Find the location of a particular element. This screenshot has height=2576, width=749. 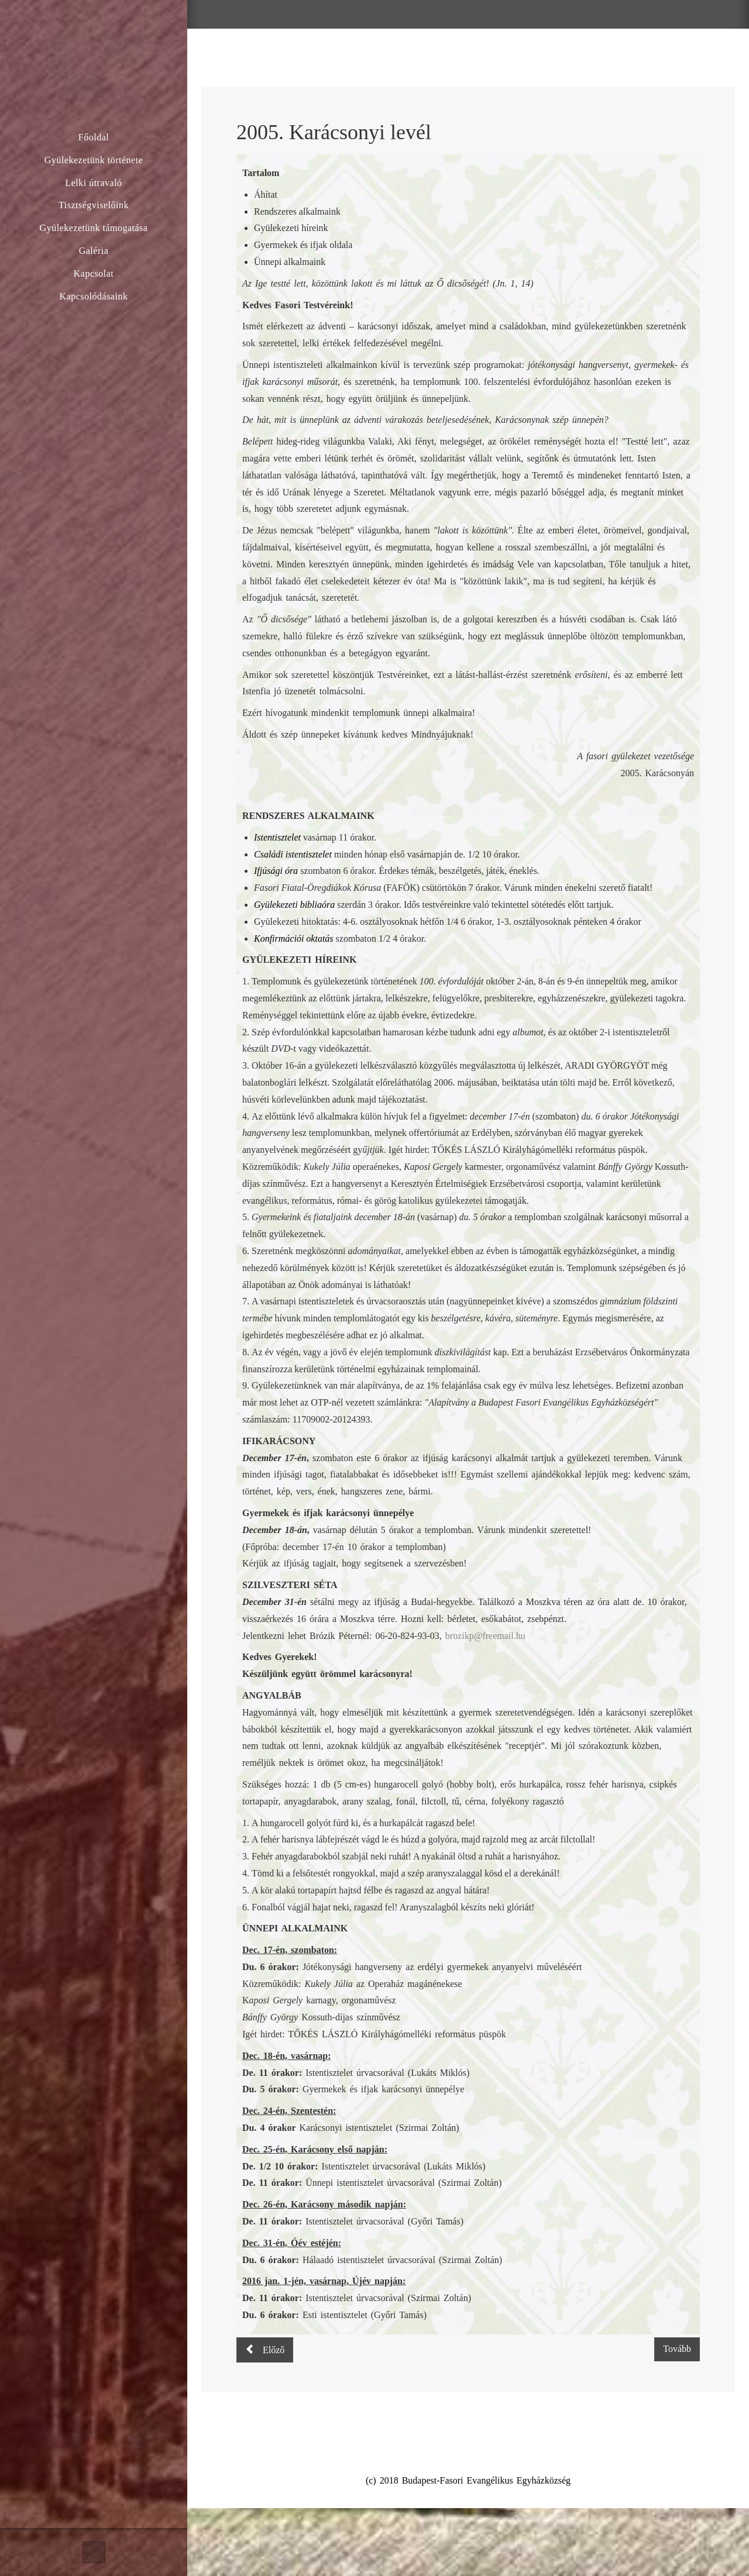

Kapcsolódásaink is located at coordinates (94, 296).